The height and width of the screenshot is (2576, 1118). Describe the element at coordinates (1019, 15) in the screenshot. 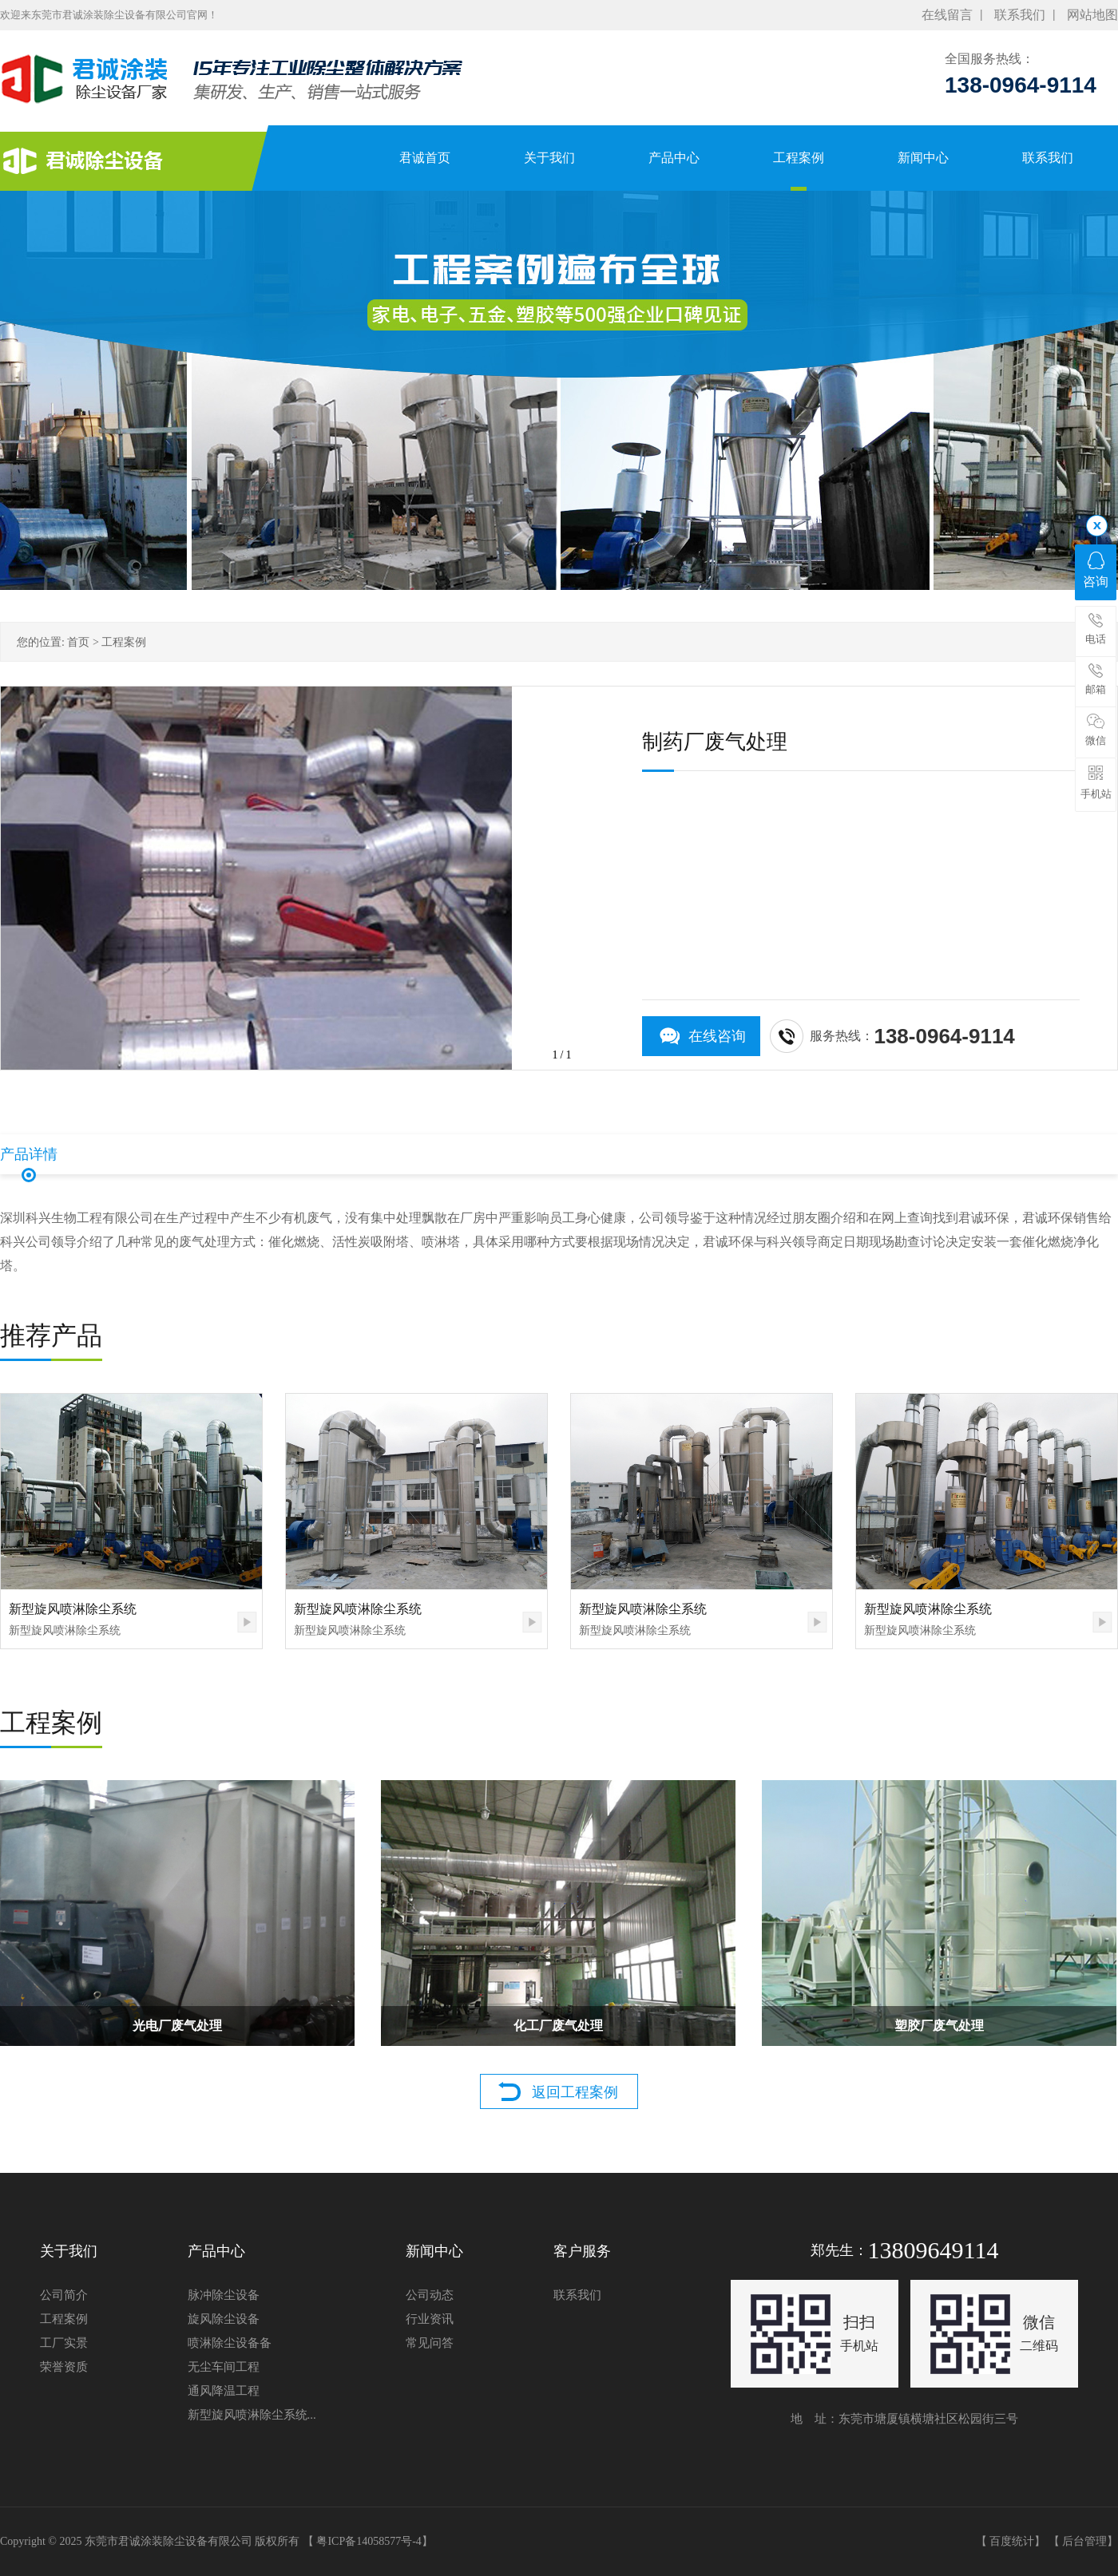

I see `联系我们` at that location.